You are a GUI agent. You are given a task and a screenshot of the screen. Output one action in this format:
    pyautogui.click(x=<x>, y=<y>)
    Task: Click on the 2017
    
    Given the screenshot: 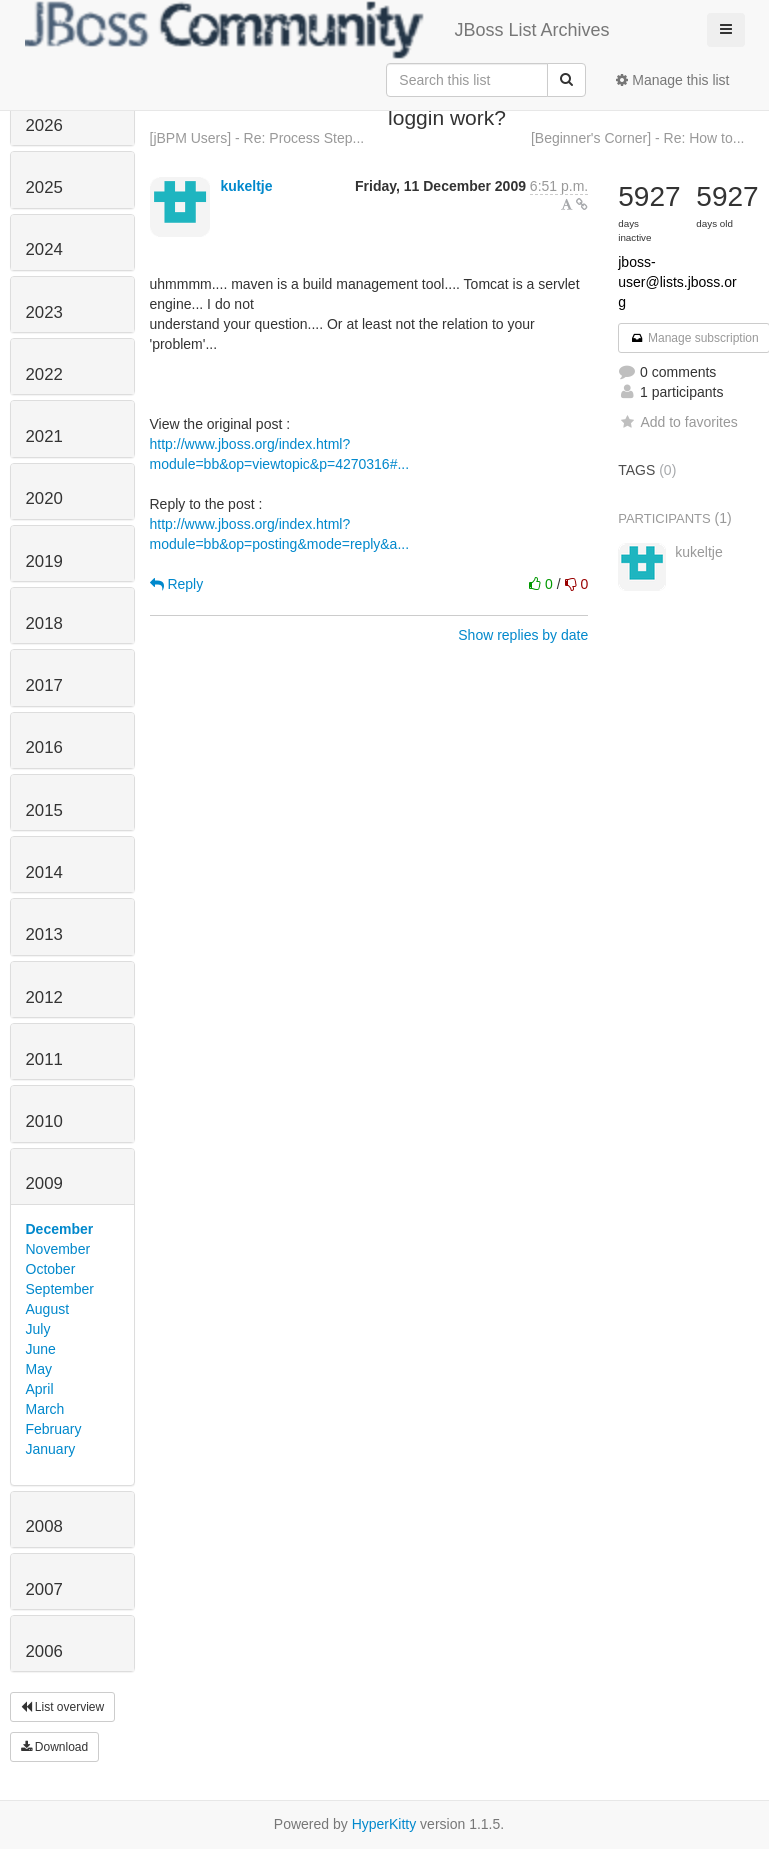 What is the action you would take?
    pyautogui.click(x=44, y=685)
    